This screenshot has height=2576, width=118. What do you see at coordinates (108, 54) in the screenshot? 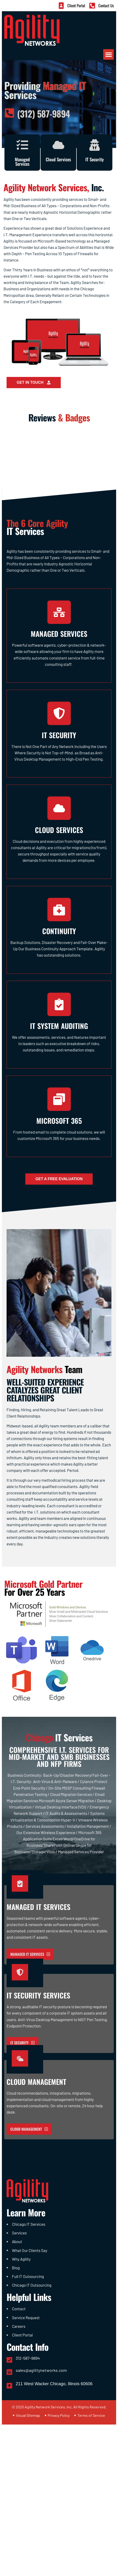
I see `[button]` at bounding box center [108, 54].